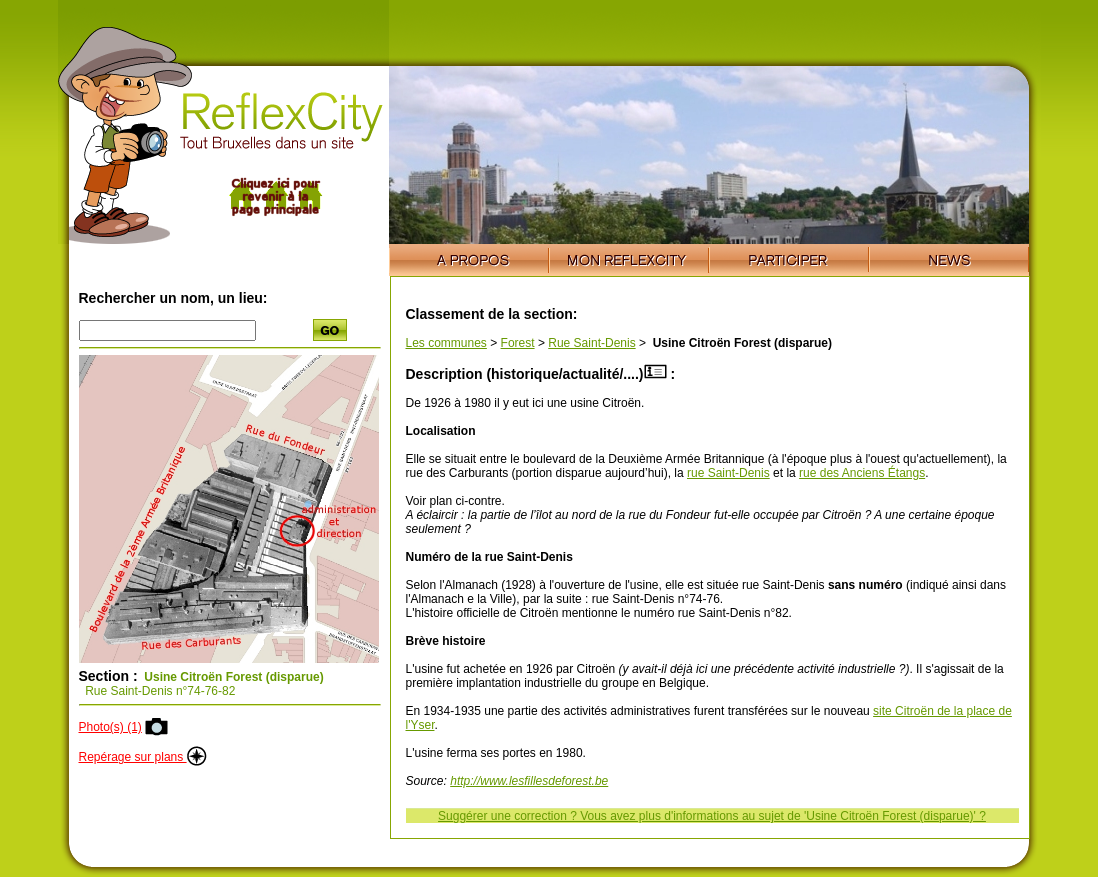 The width and height of the screenshot is (1098, 877). I want to click on Photo(s) (1), so click(110, 727).